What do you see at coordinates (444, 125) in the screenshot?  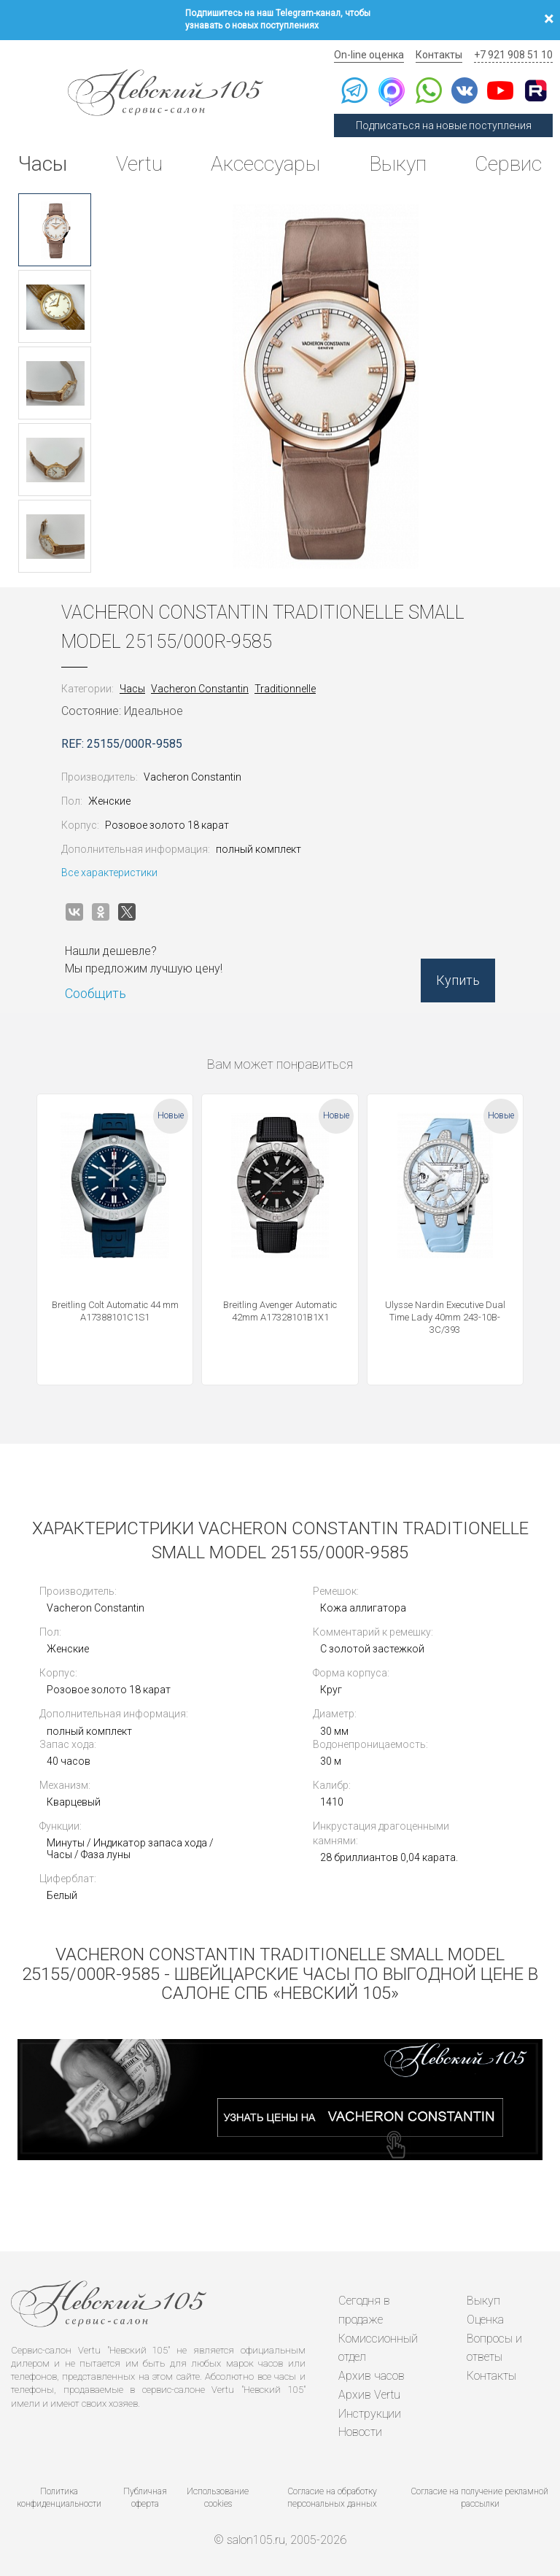 I see `Подписаться на новые поступления` at bounding box center [444, 125].